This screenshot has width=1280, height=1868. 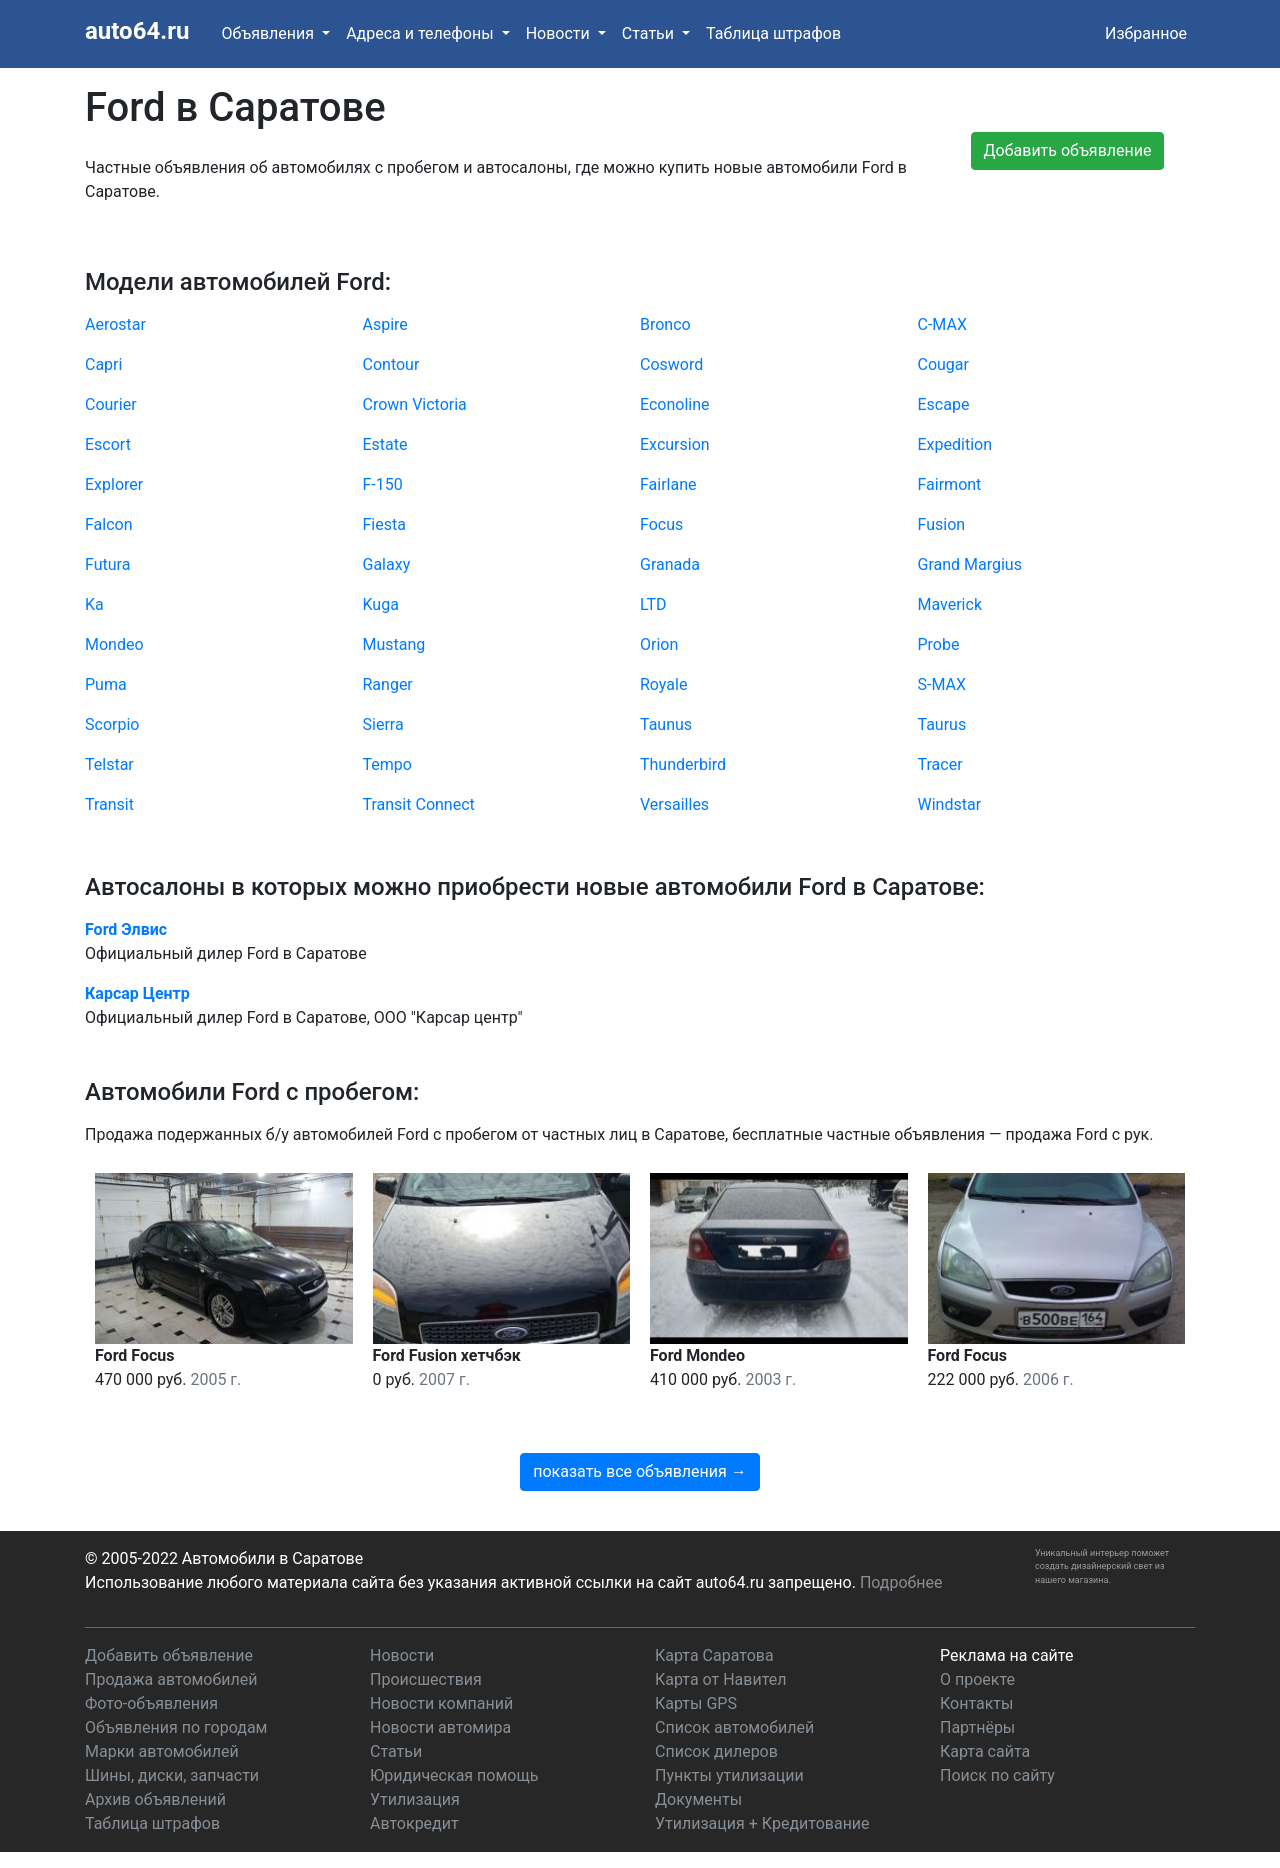 What do you see at coordinates (388, 684) in the screenshot?
I see `Ranger` at bounding box center [388, 684].